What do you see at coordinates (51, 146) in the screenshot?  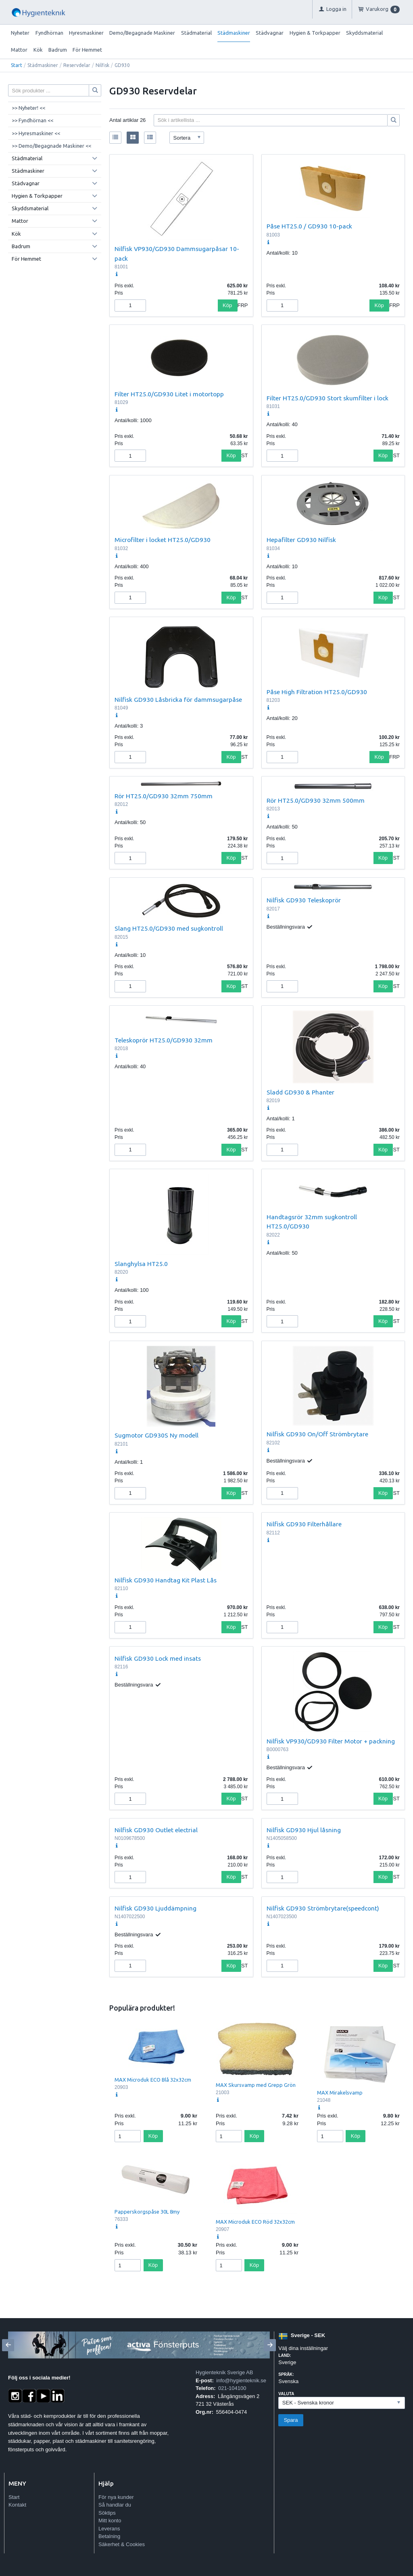 I see `>> Demo/Begagnade Maskiner <<` at bounding box center [51, 146].